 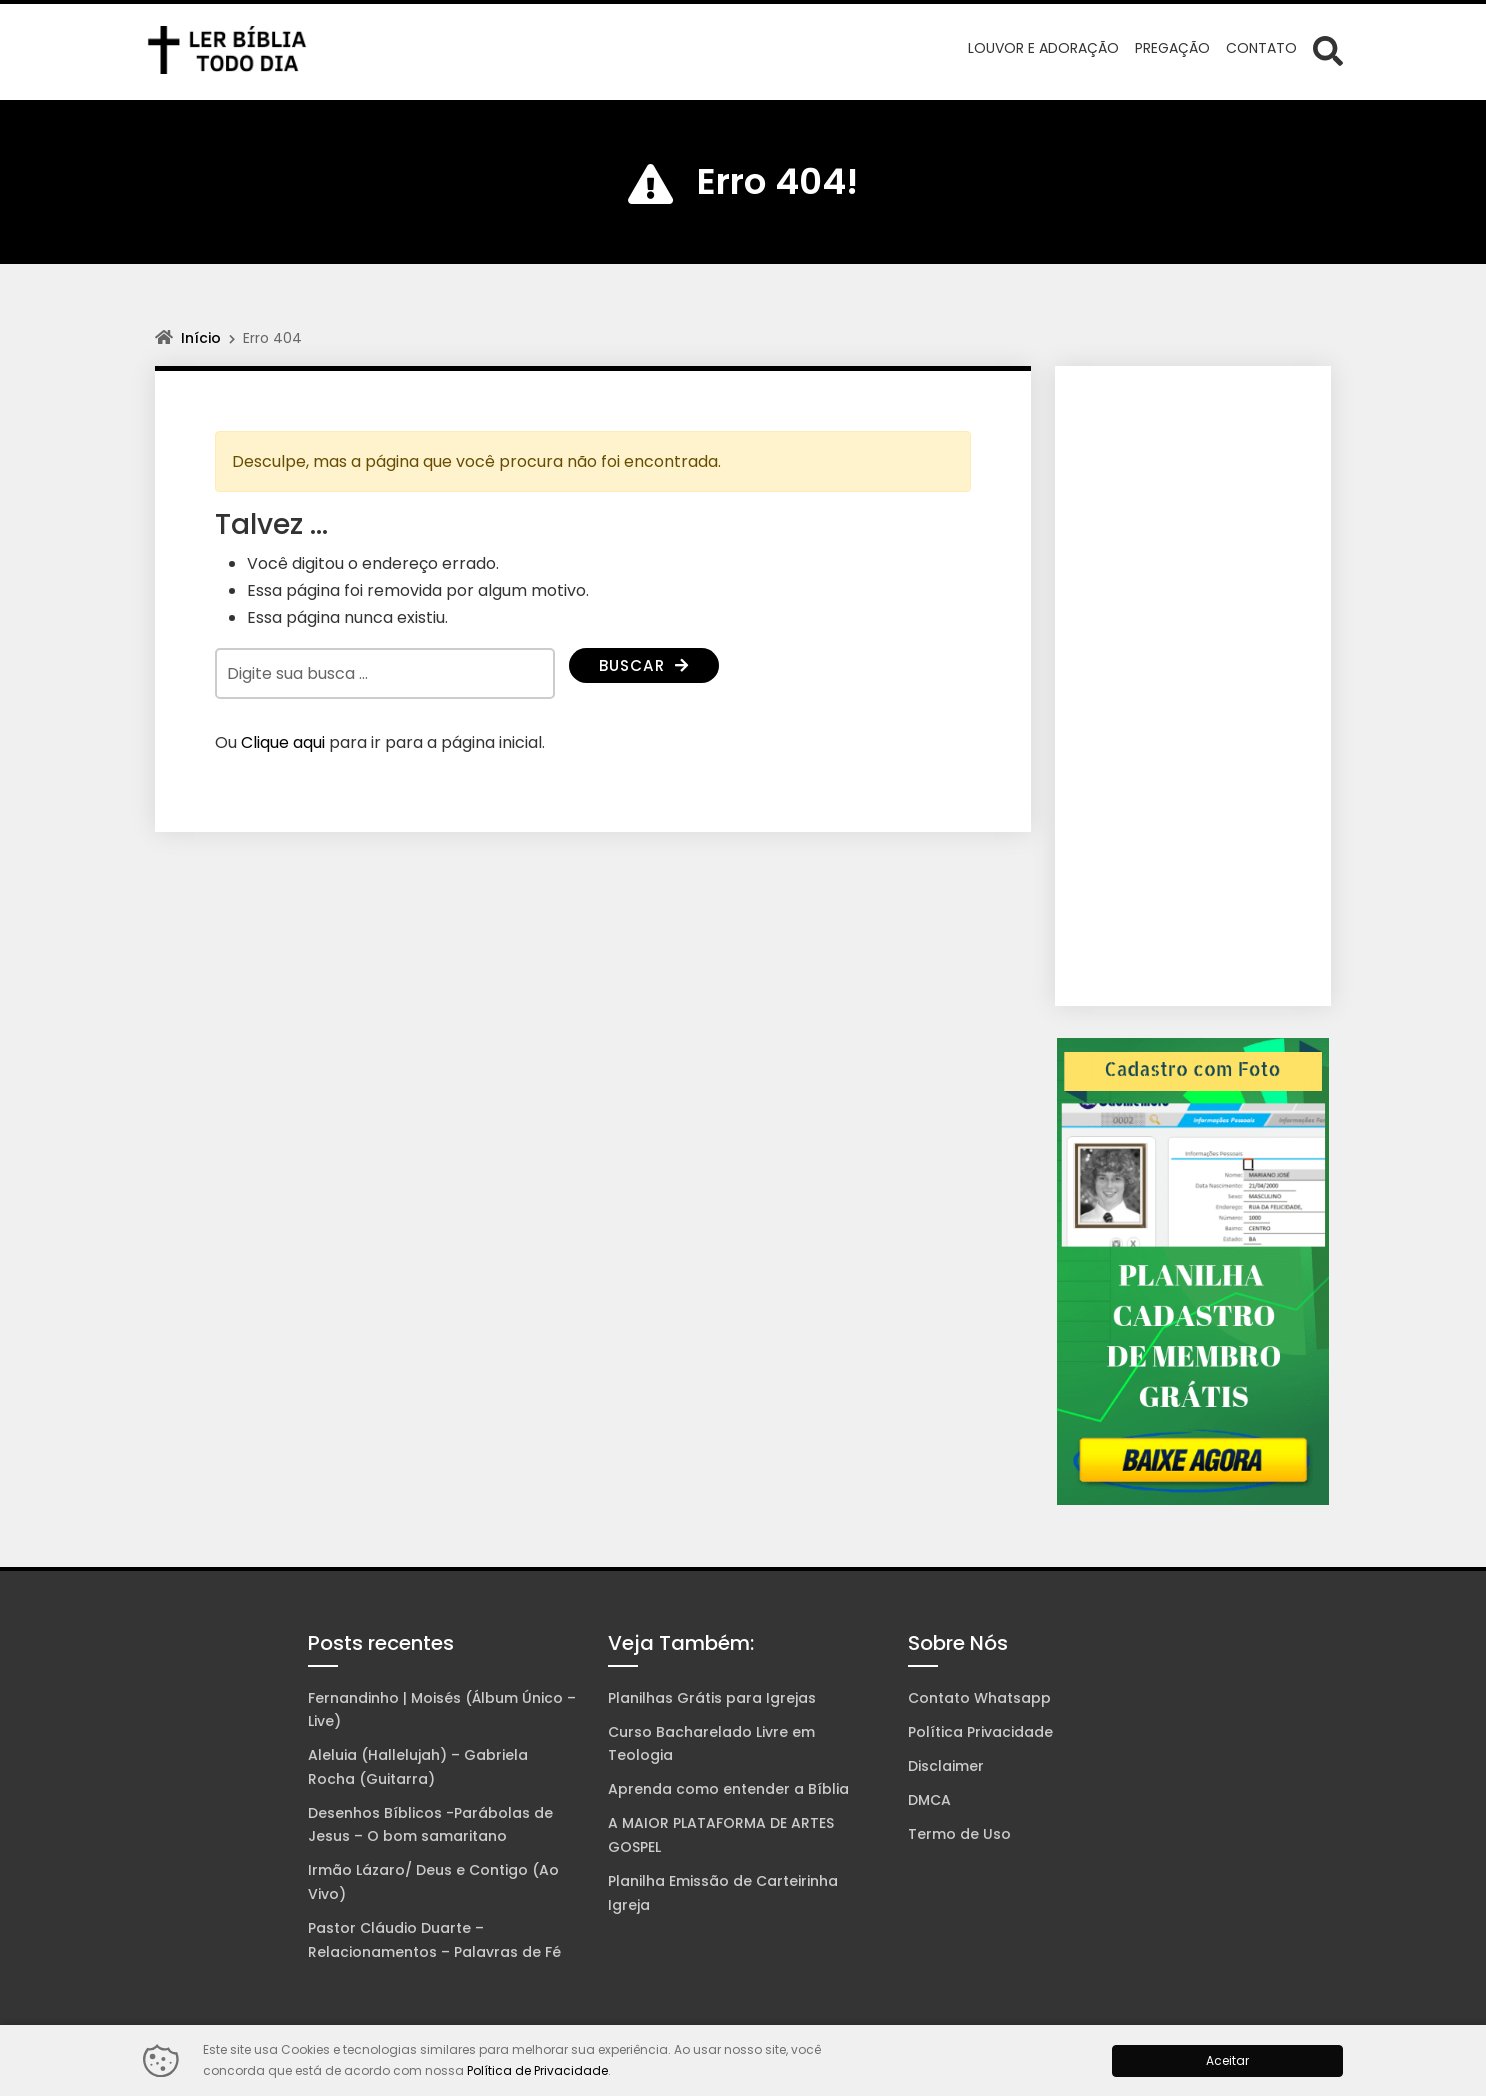 I want to click on Planilha Emissão de Carteirinha Igreja, so click(x=723, y=1893).